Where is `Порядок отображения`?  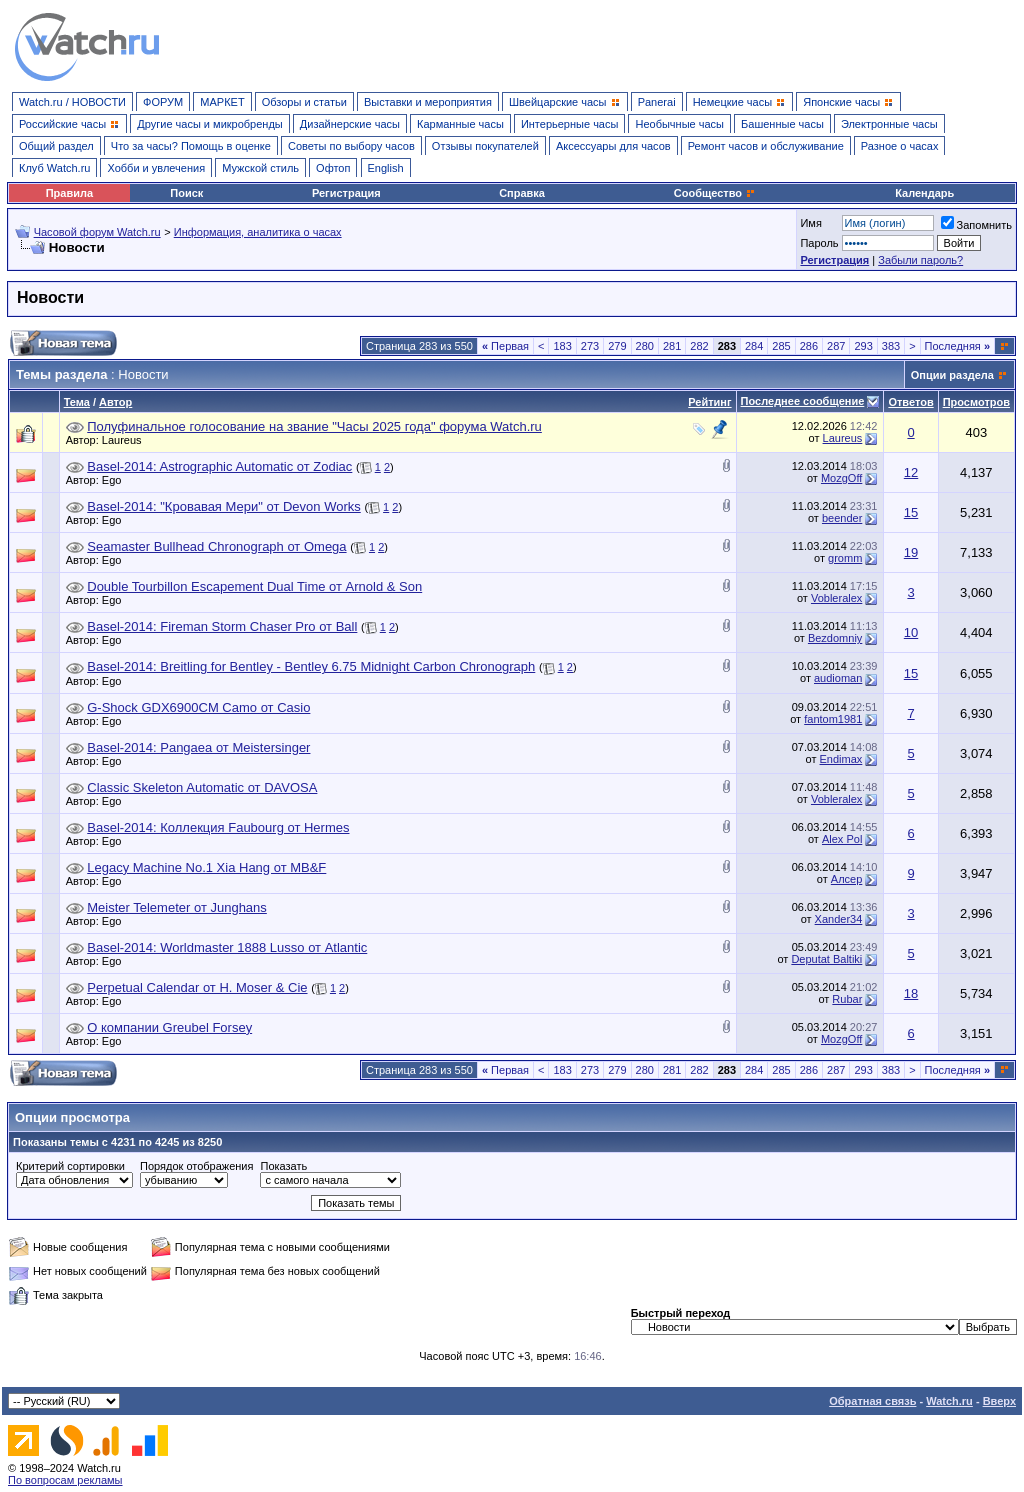 Порядок отображения is located at coordinates (196, 1166).